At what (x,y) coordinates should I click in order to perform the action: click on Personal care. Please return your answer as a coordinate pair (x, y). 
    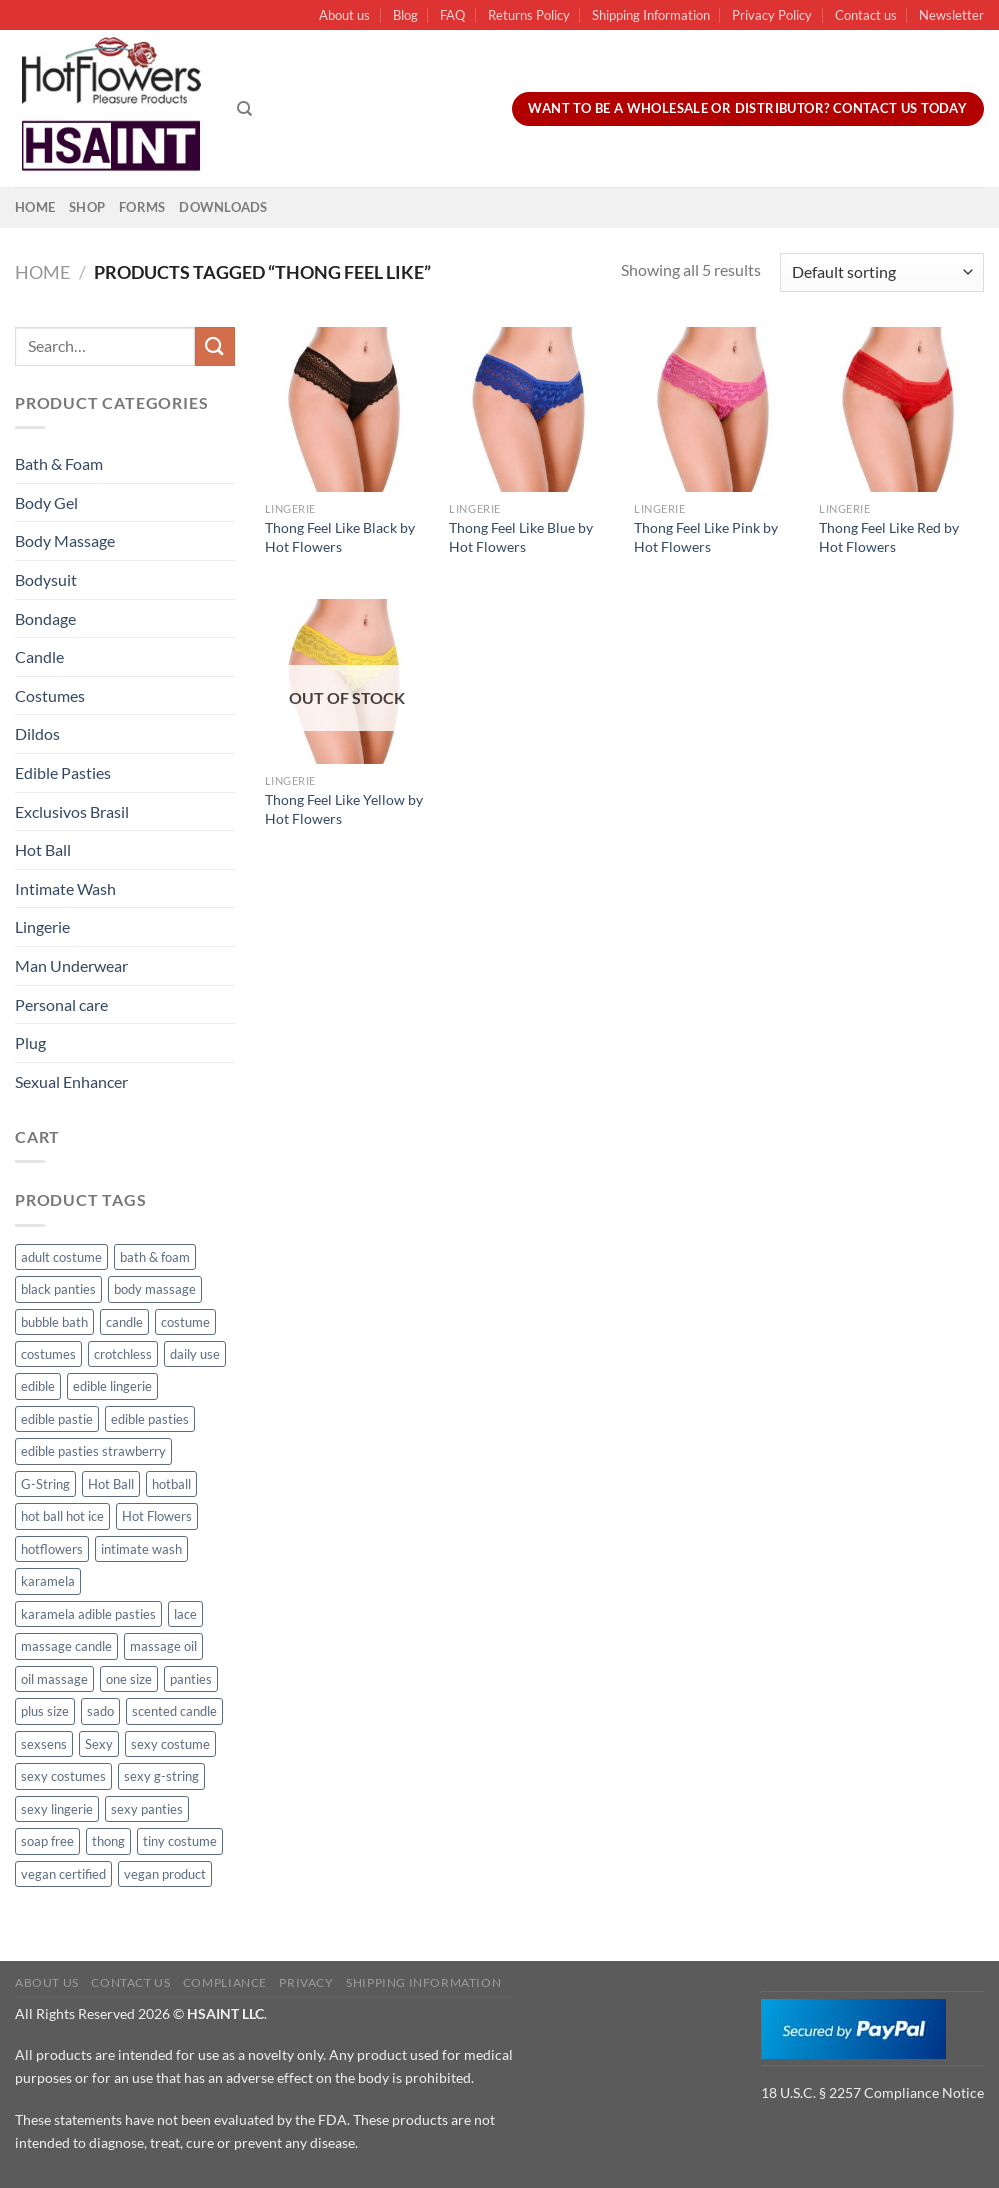
    Looking at the image, I should click on (61, 1004).